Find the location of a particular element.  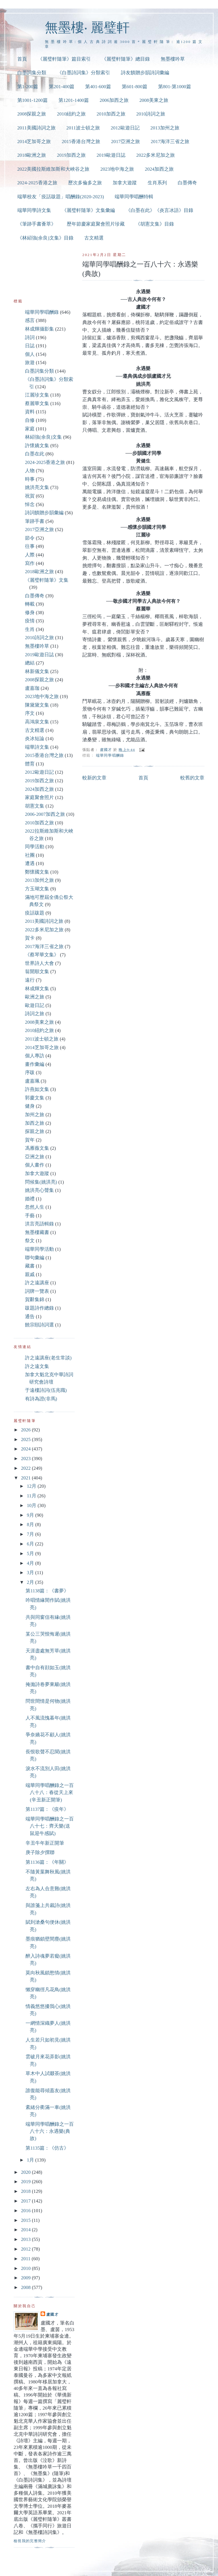

疫情 is located at coordinates (30, 621).